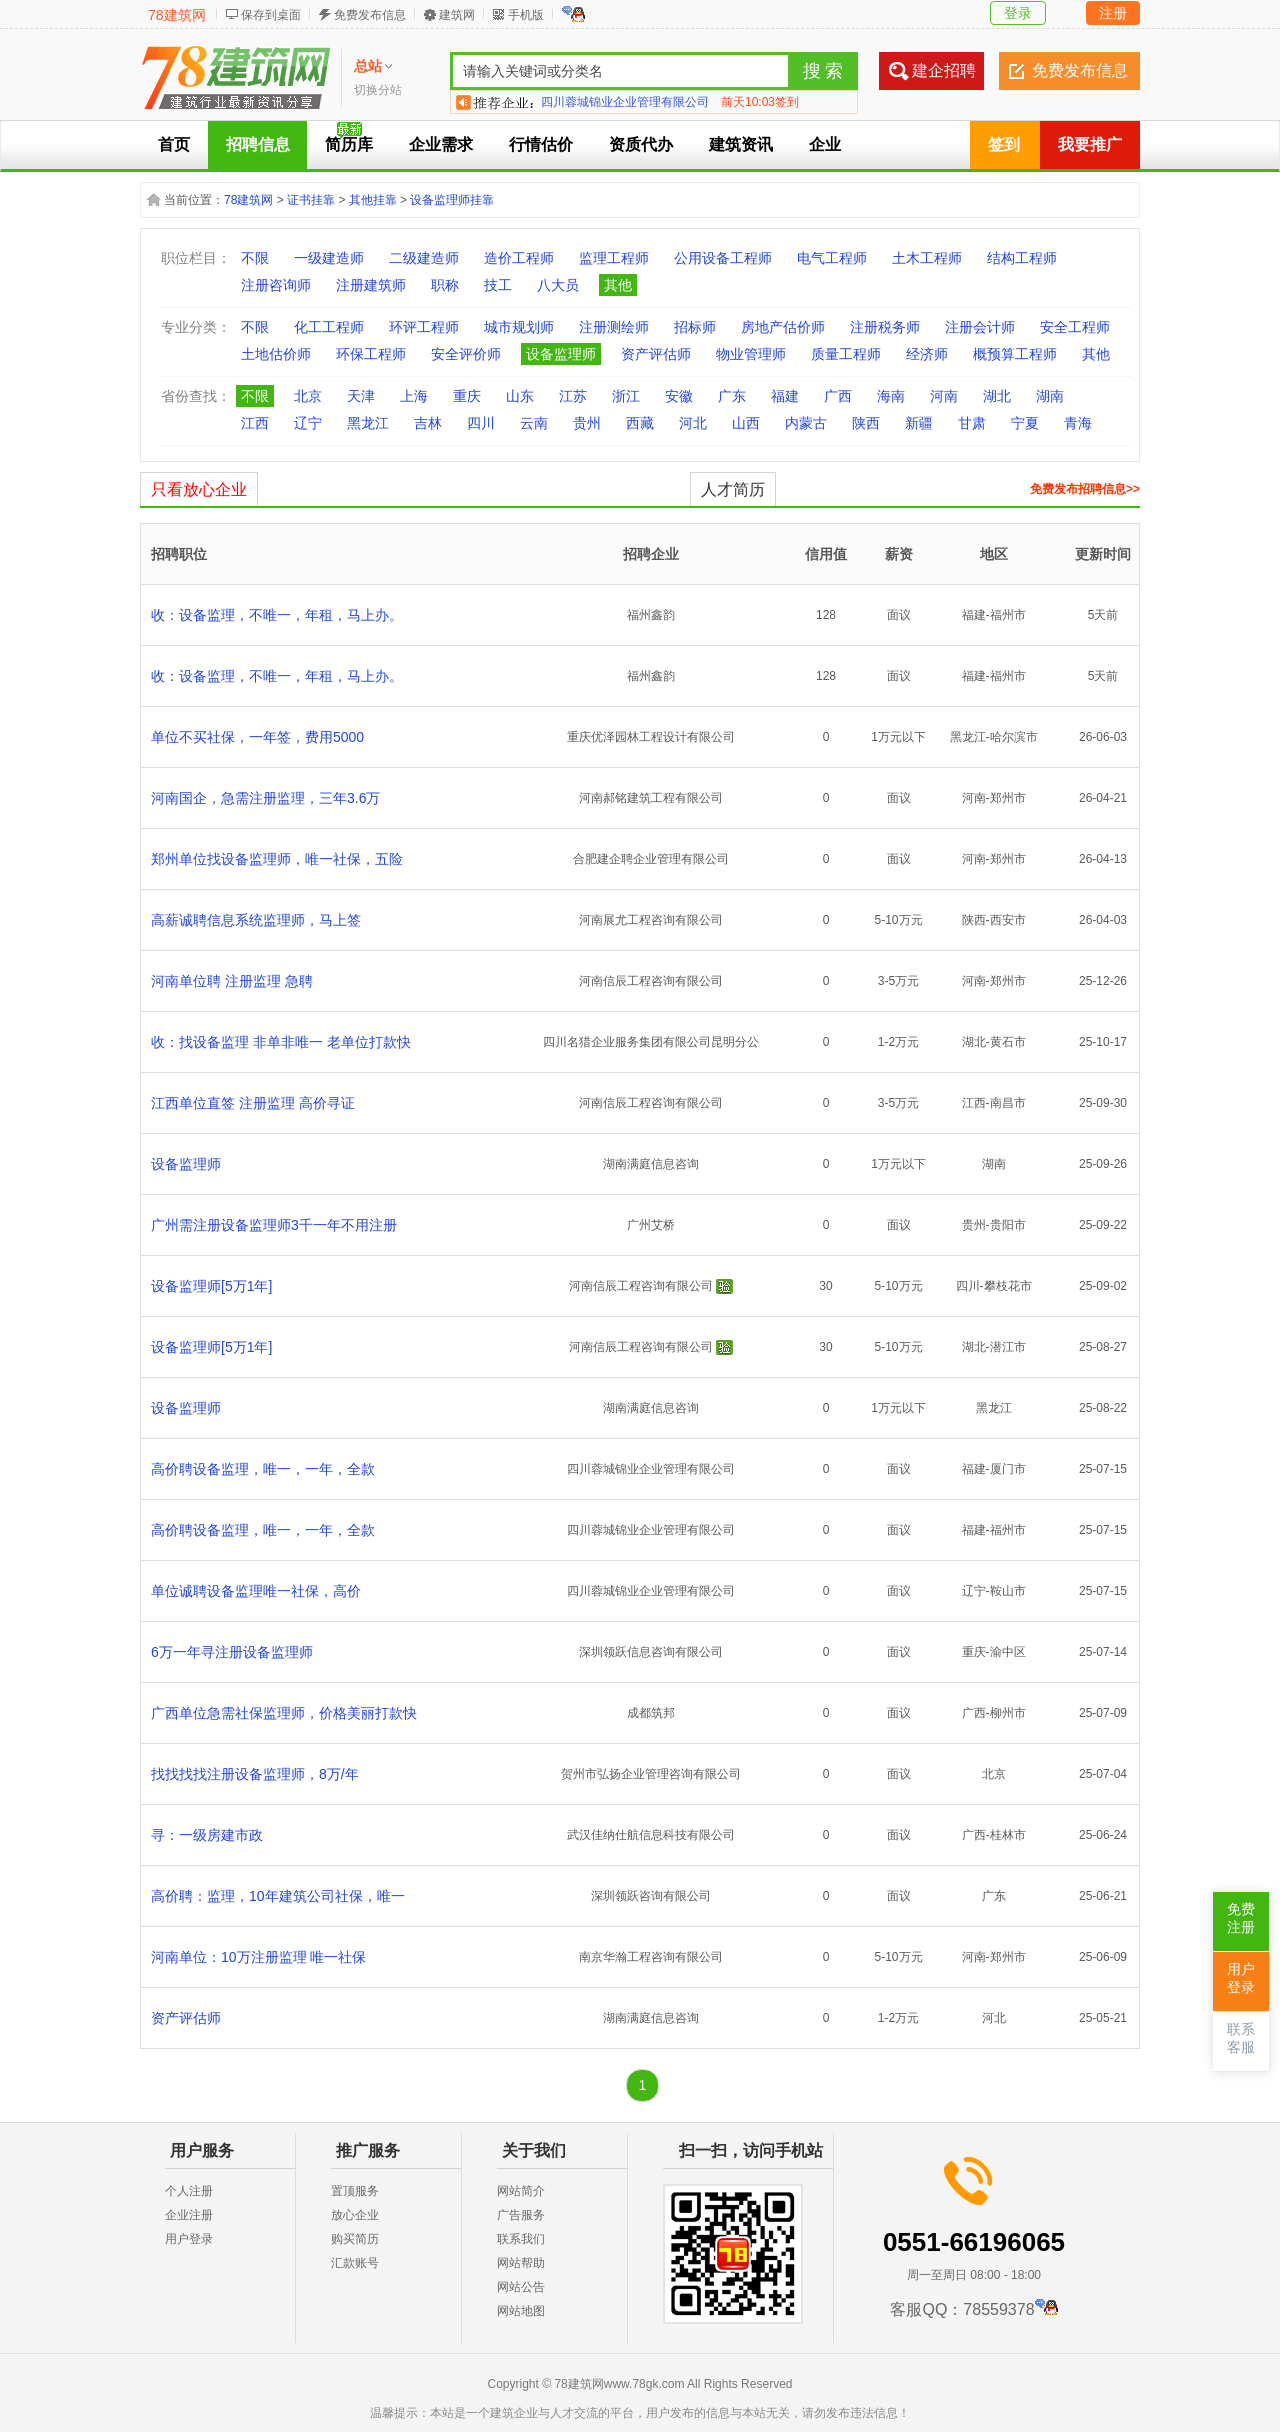 The image size is (1280, 2432). Describe the element at coordinates (626, 396) in the screenshot. I see `浙江` at that location.